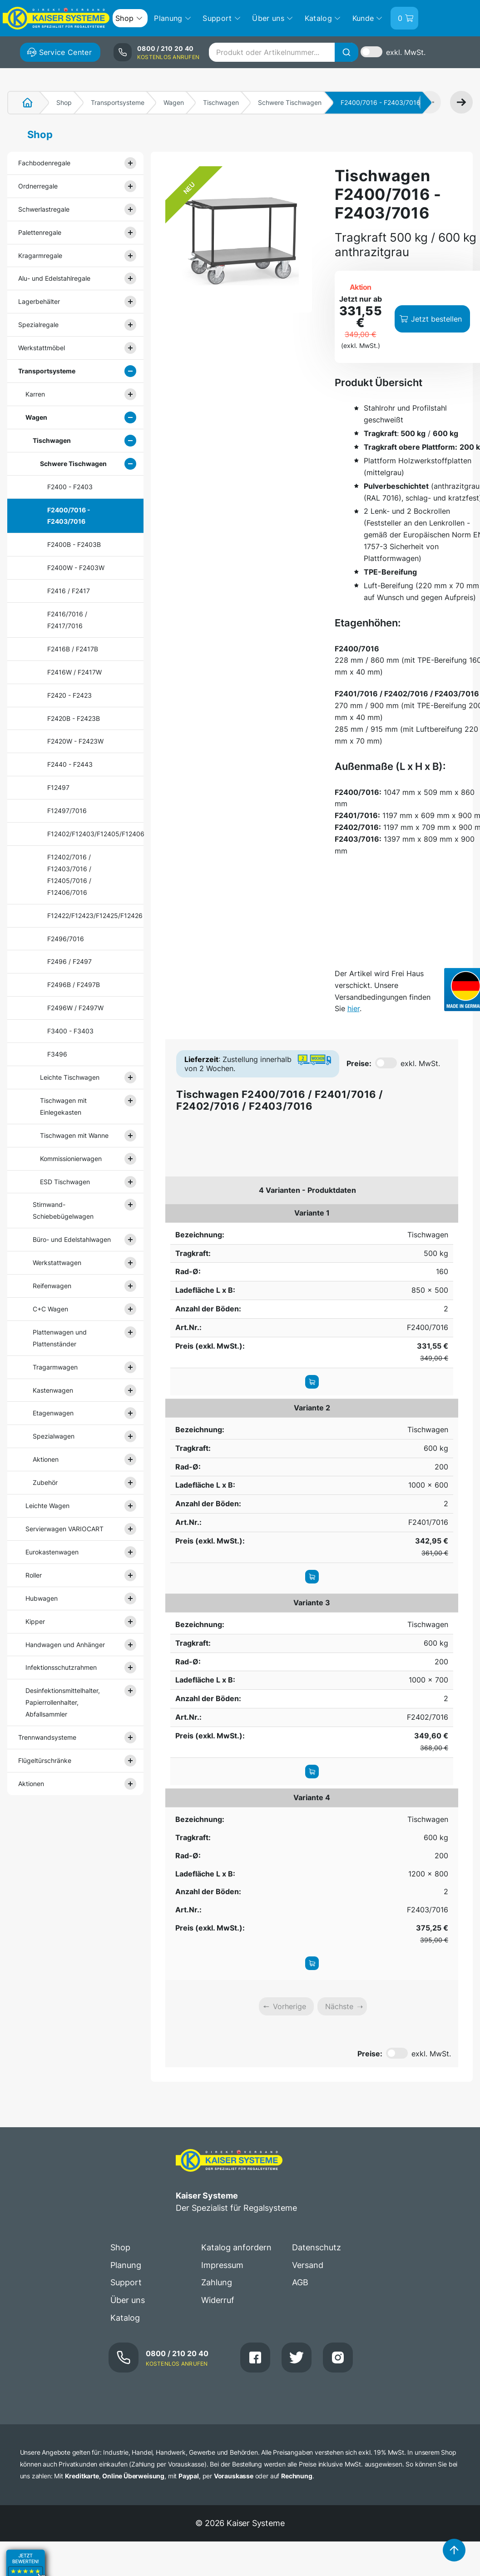 The height and width of the screenshot is (2576, 480). Describe the element at coordinates (307, 2265) in the screenshot. I see `Versand` at that location.